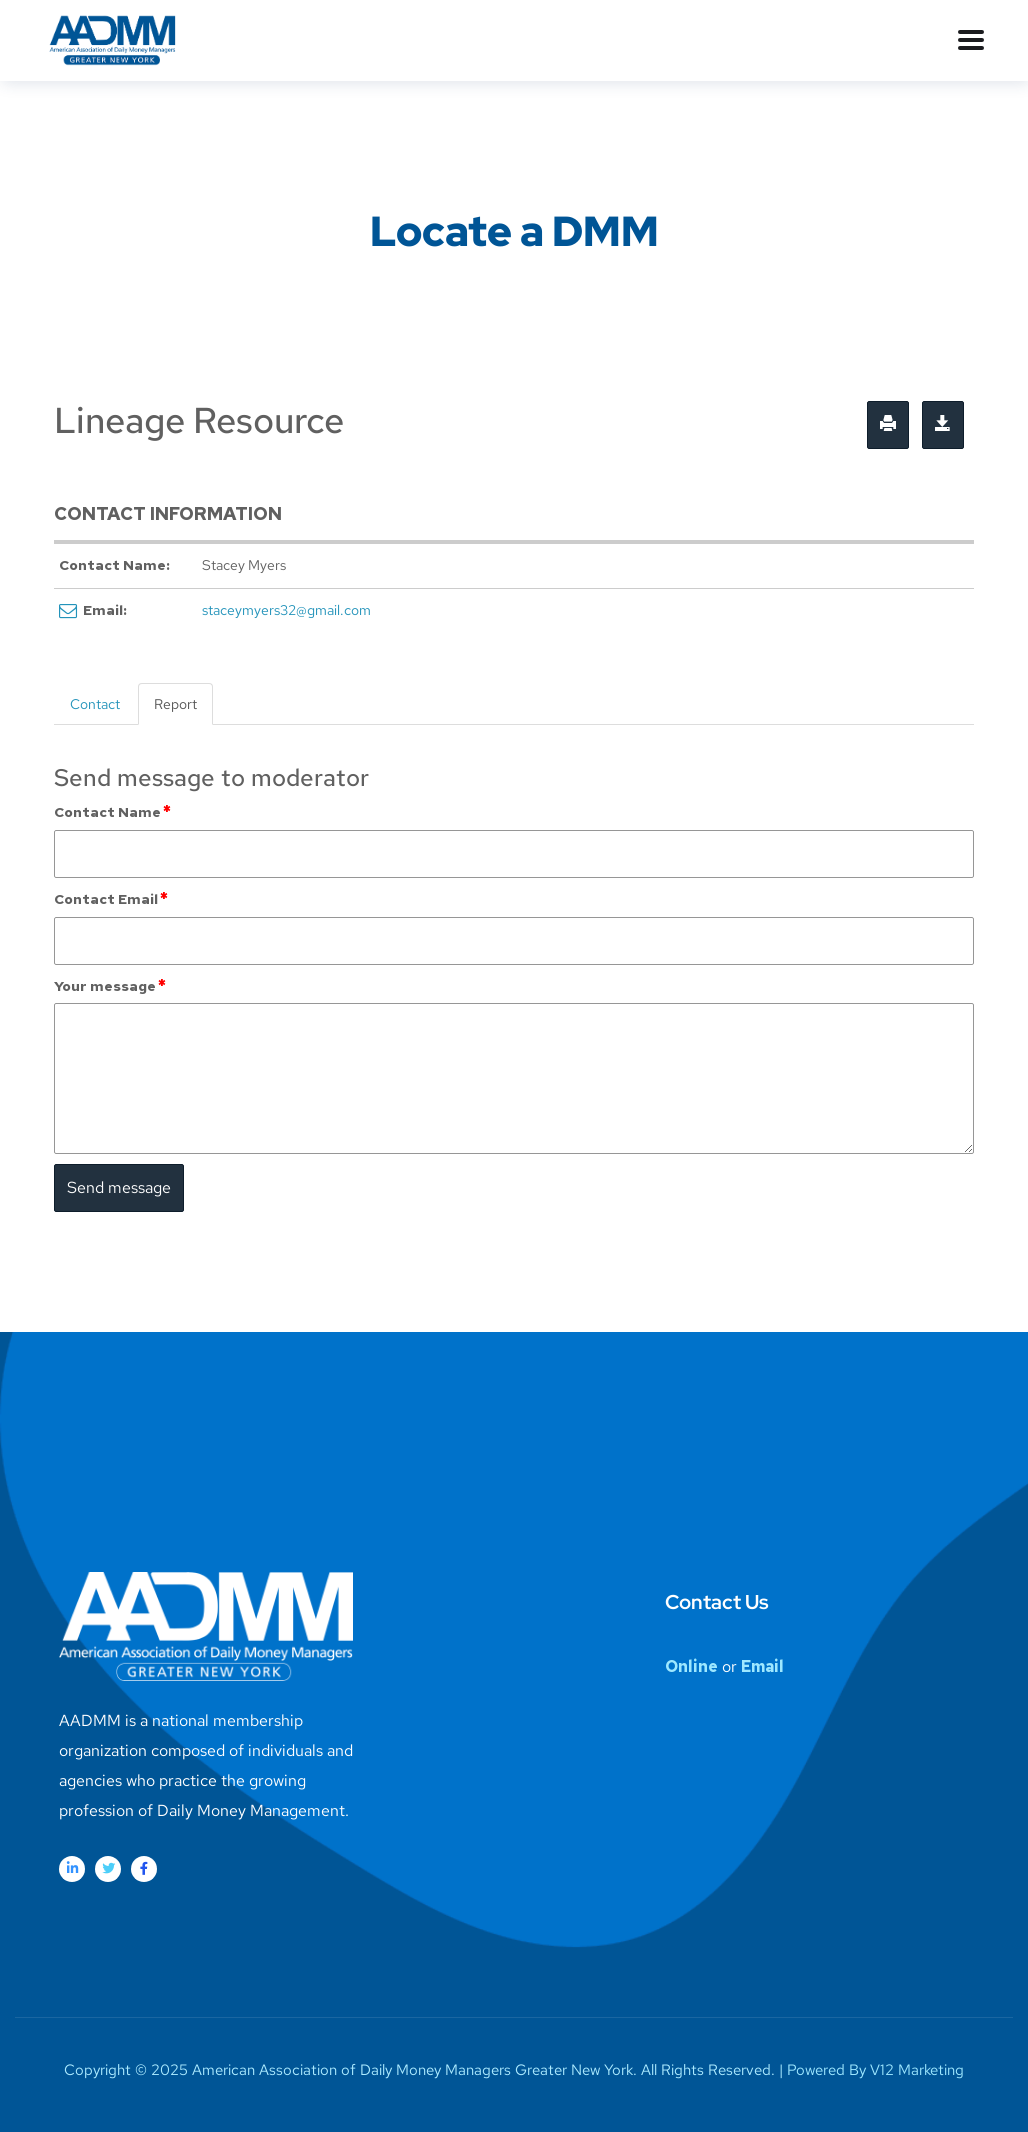 This screenshot has height=2132, width=1028. I want to click on staceymyers32@gmail.com, so click(286, 610).